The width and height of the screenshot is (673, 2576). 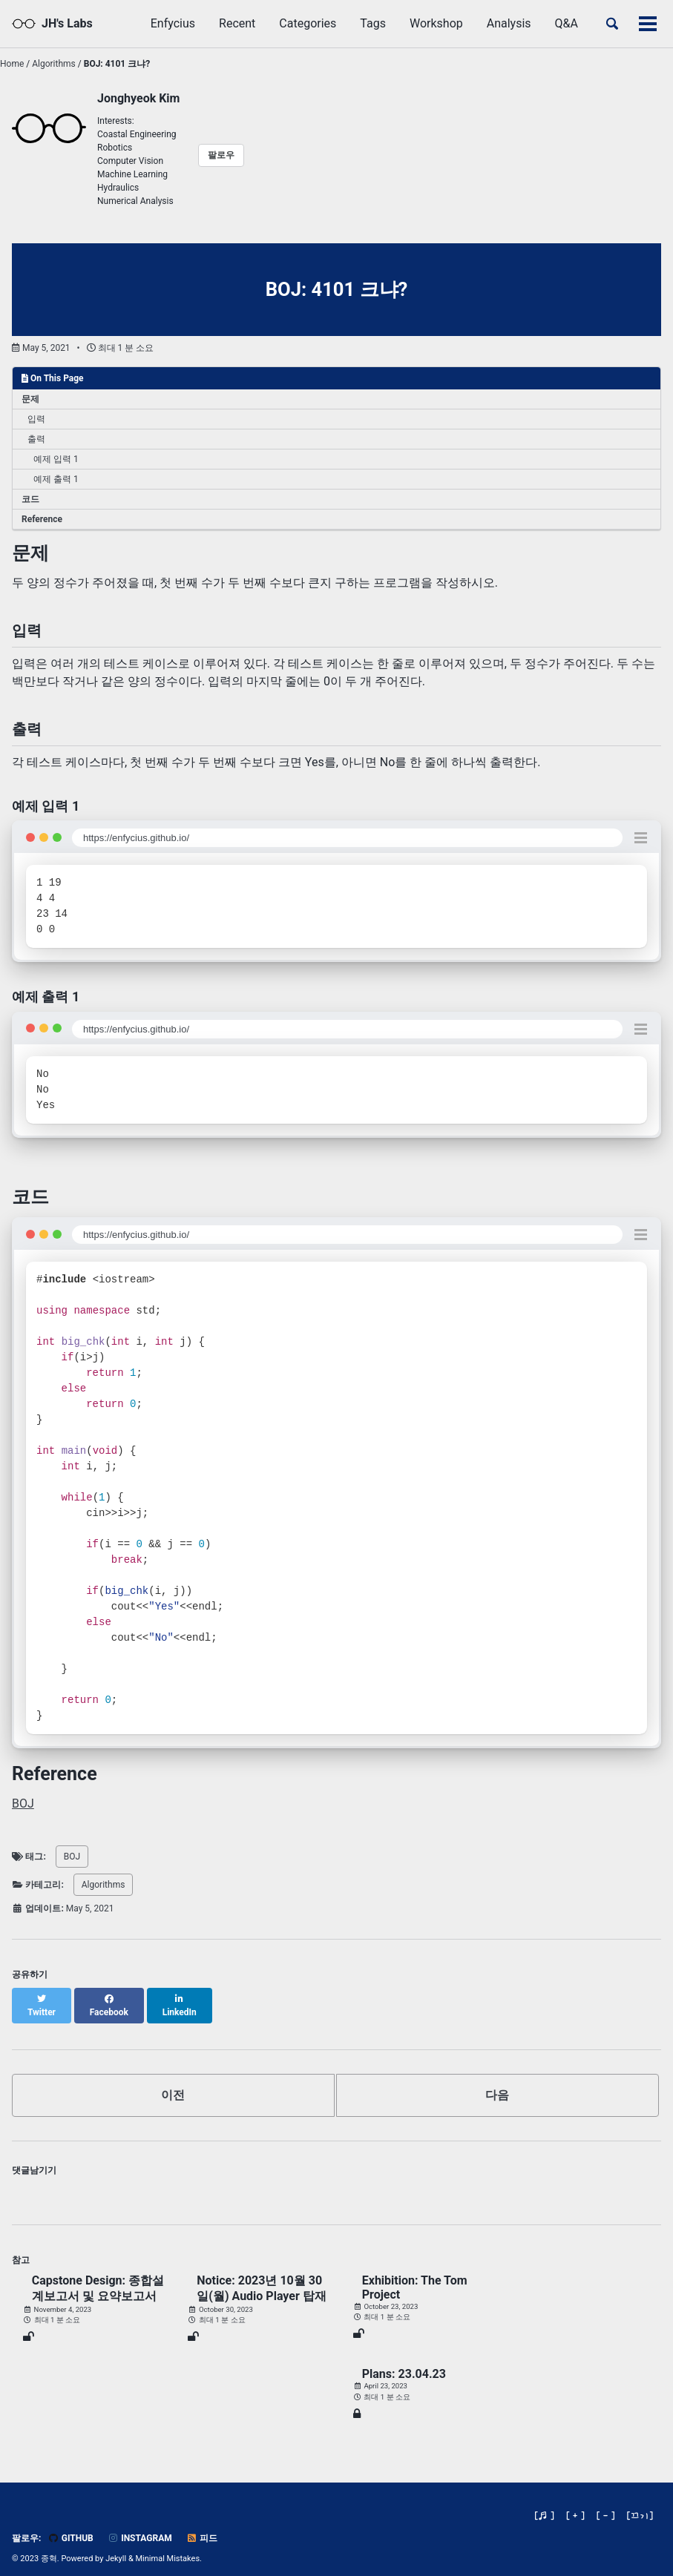 What do you see at coordinates (67, 23) in the screenshot?
I see `JH's Labs` at bounding box center [67, 23].